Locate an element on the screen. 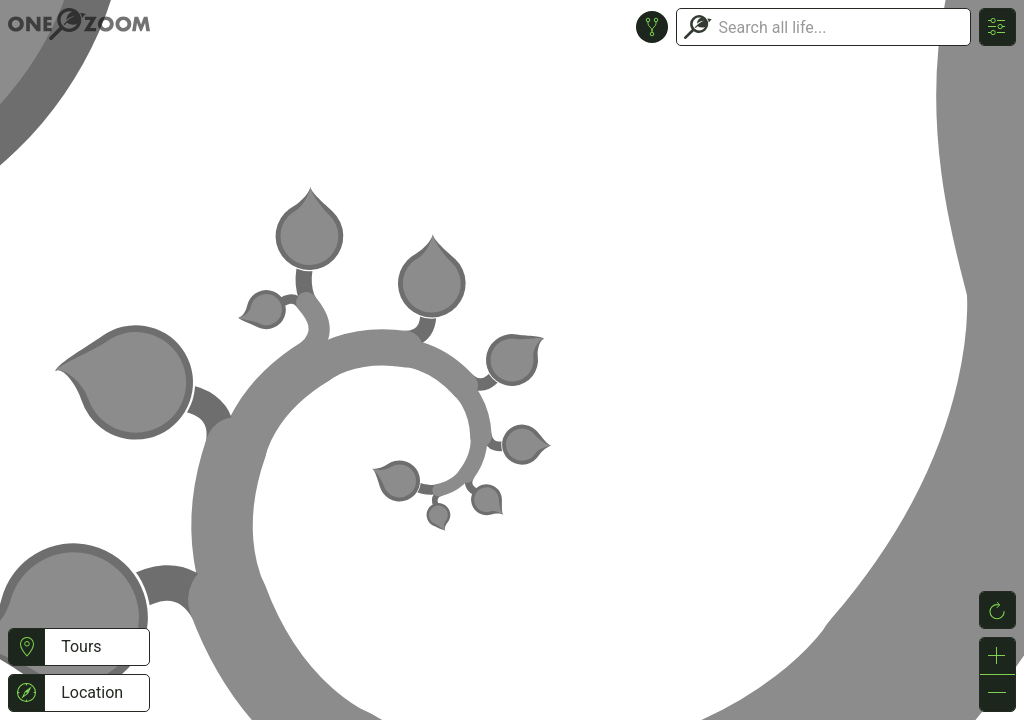  [button] is located at coordinates (26, 647).